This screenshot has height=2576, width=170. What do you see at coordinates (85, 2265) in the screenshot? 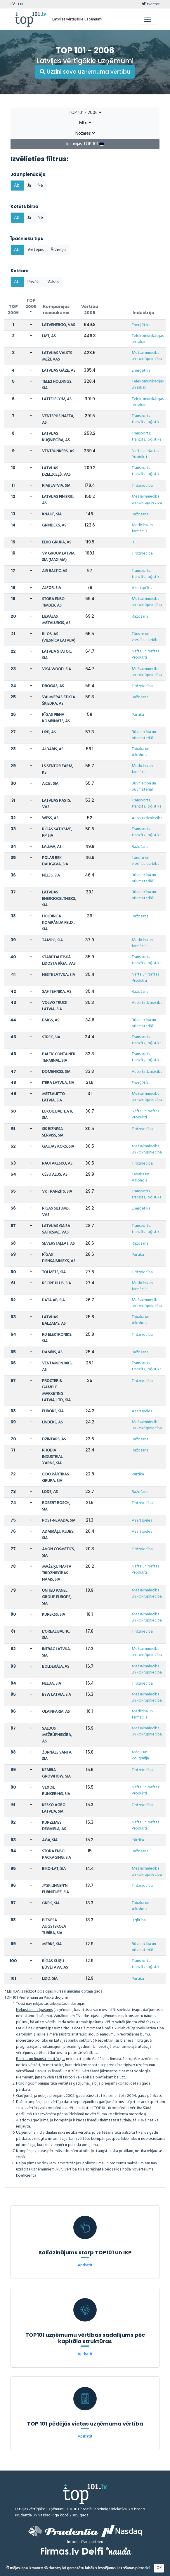
I see `Apskatīt` at bounding box center [85, 2265].